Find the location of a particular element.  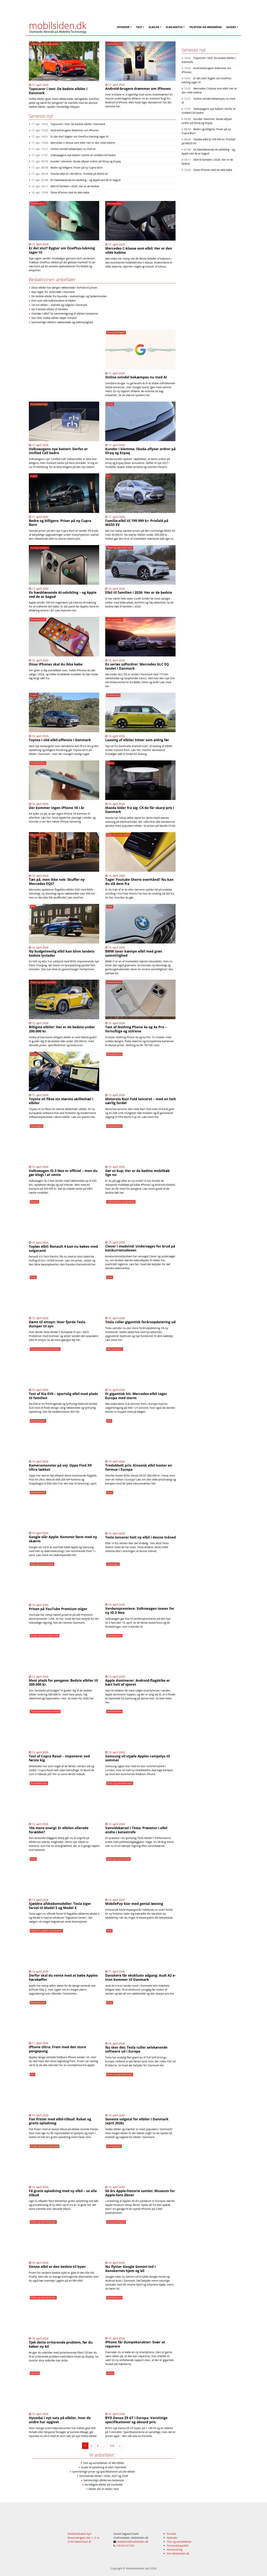

De billigste elbiler på markedet is located at coordinates (103, 2484).